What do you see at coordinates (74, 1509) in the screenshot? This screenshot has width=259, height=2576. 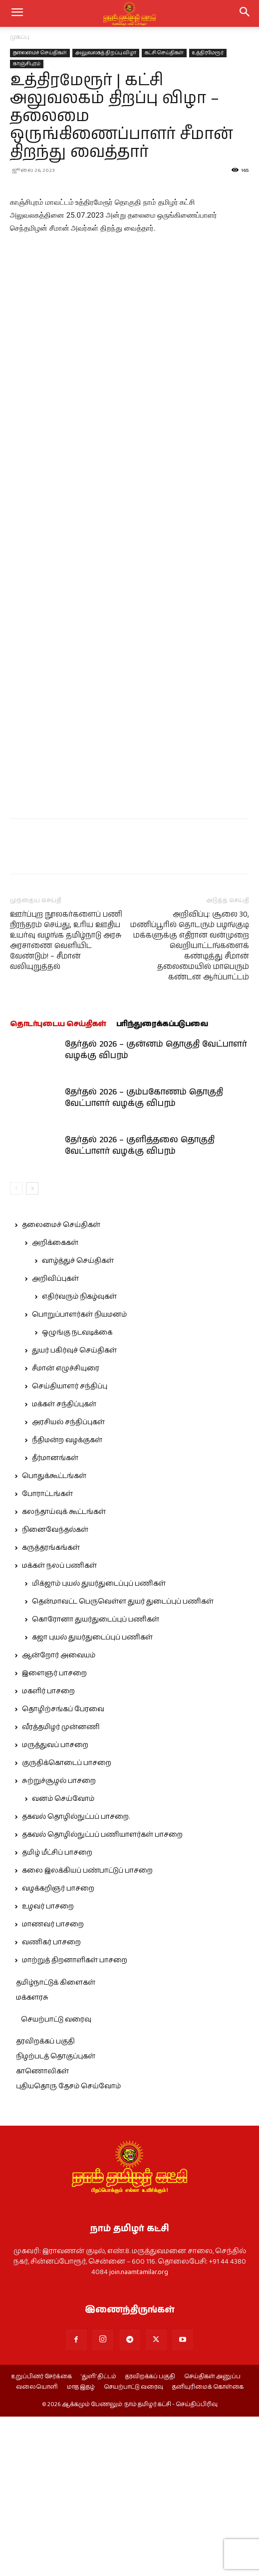 I see `துயர் பகிர்வுச் செய்திகள்` at bounding box center [74, 1509].